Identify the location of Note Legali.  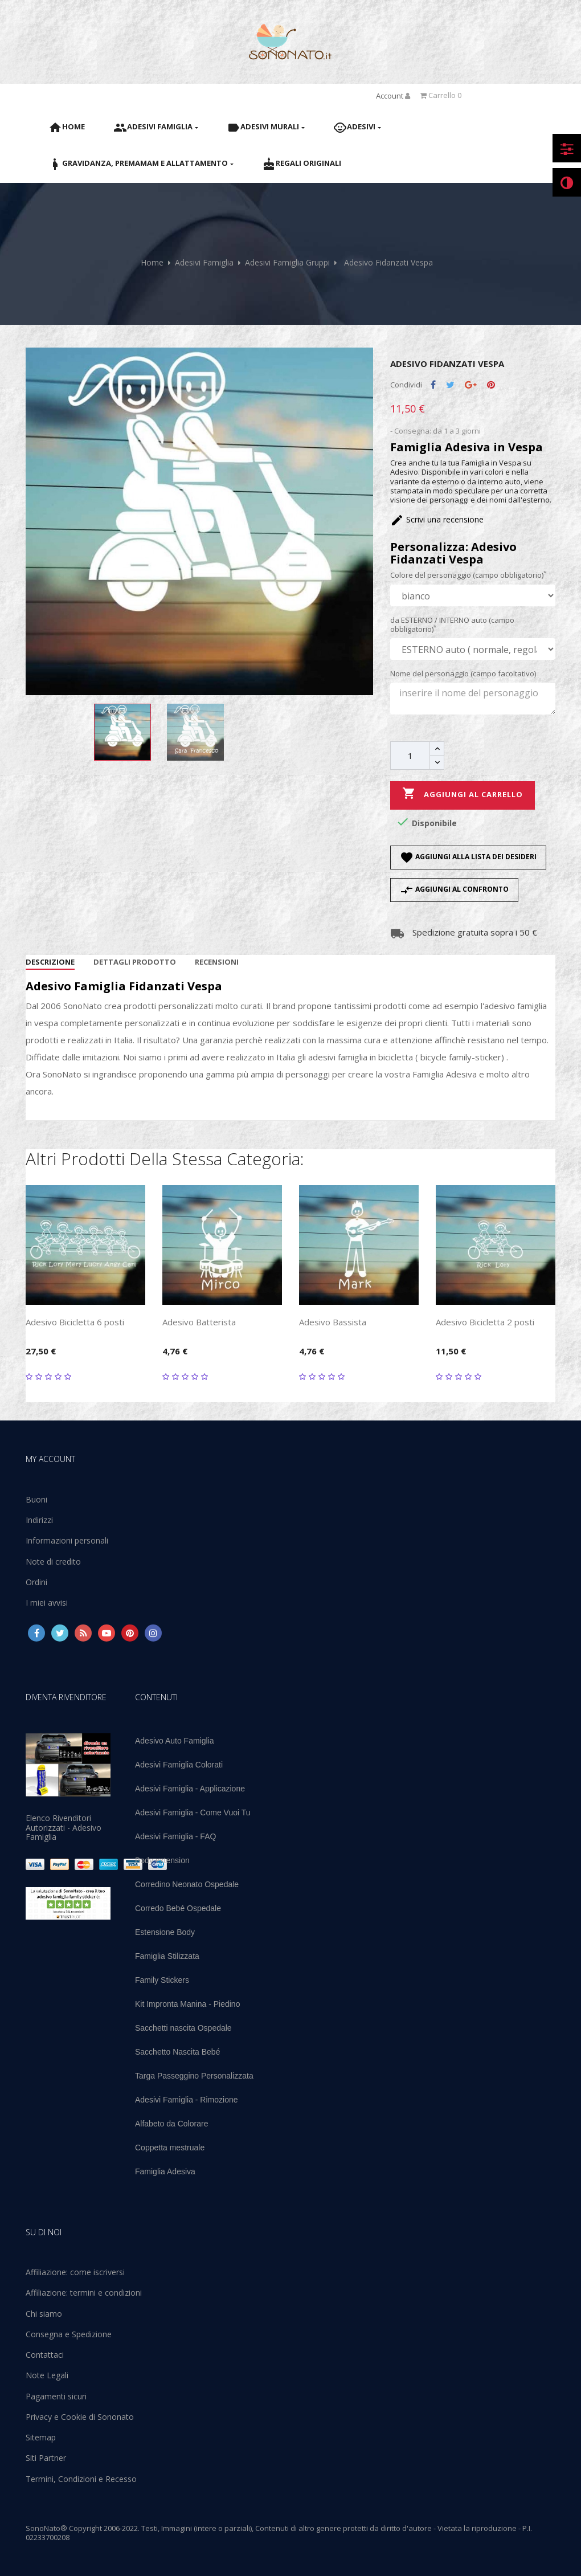
(47, 2375).